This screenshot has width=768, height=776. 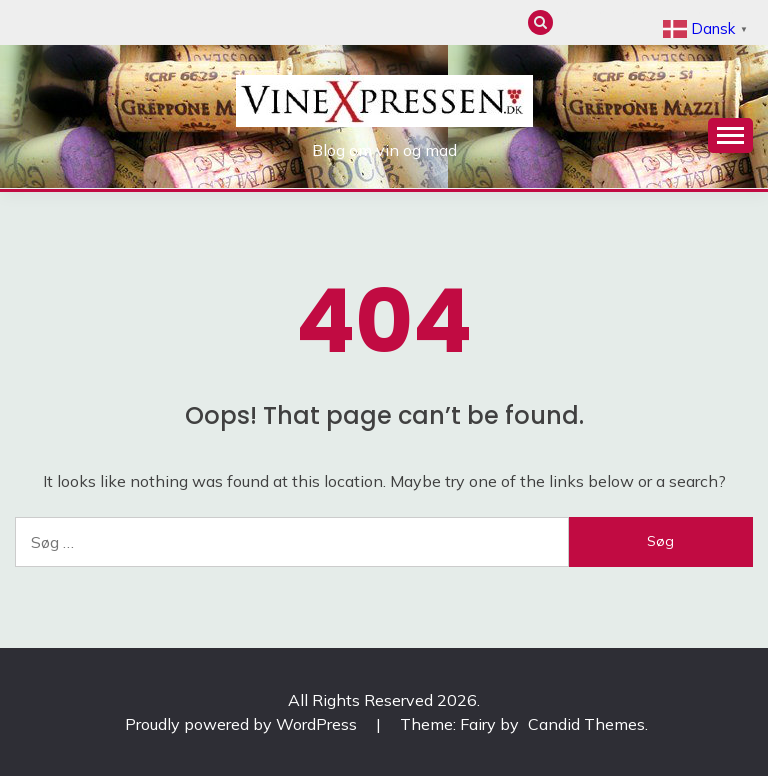 What do you see at coordinates (586, 724) in the screenshot?
I see `Candid Themes` at bounding box center [586, 724].